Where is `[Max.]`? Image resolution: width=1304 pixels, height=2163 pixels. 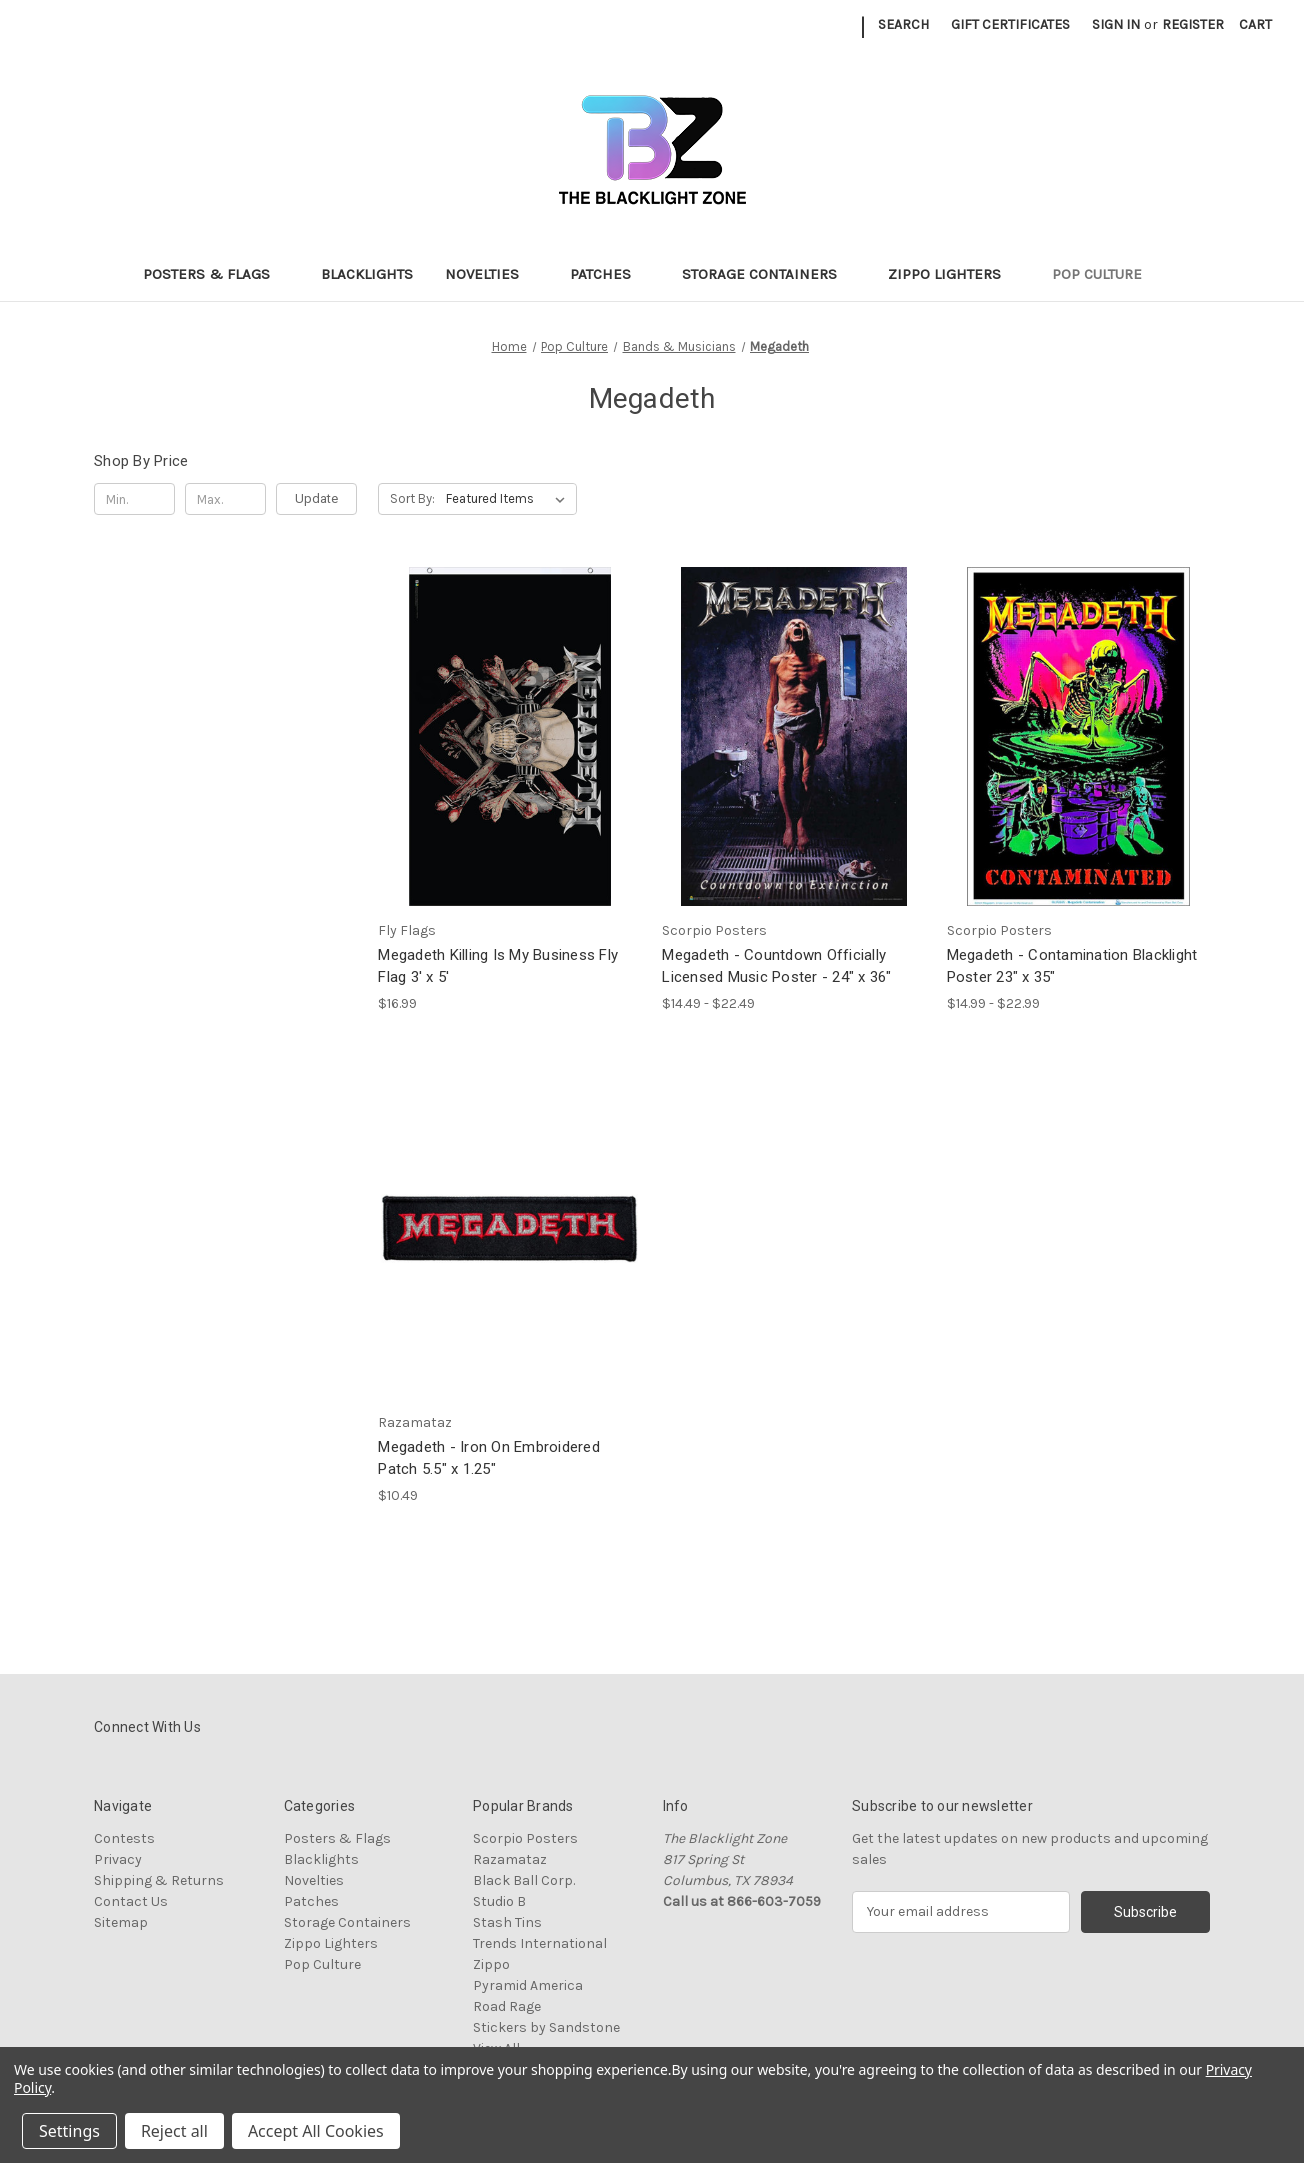
[Max.] is located at coordinates (225, 499).